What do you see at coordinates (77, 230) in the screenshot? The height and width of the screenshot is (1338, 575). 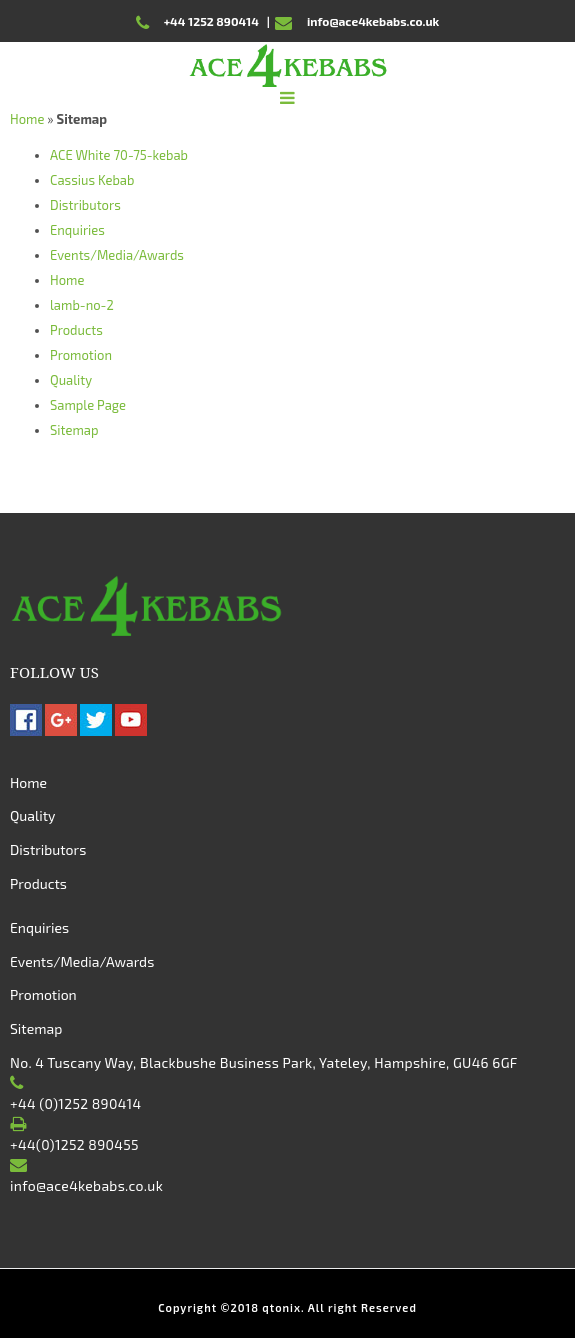 I see `Enquiries` at bounding box center [77, 230].